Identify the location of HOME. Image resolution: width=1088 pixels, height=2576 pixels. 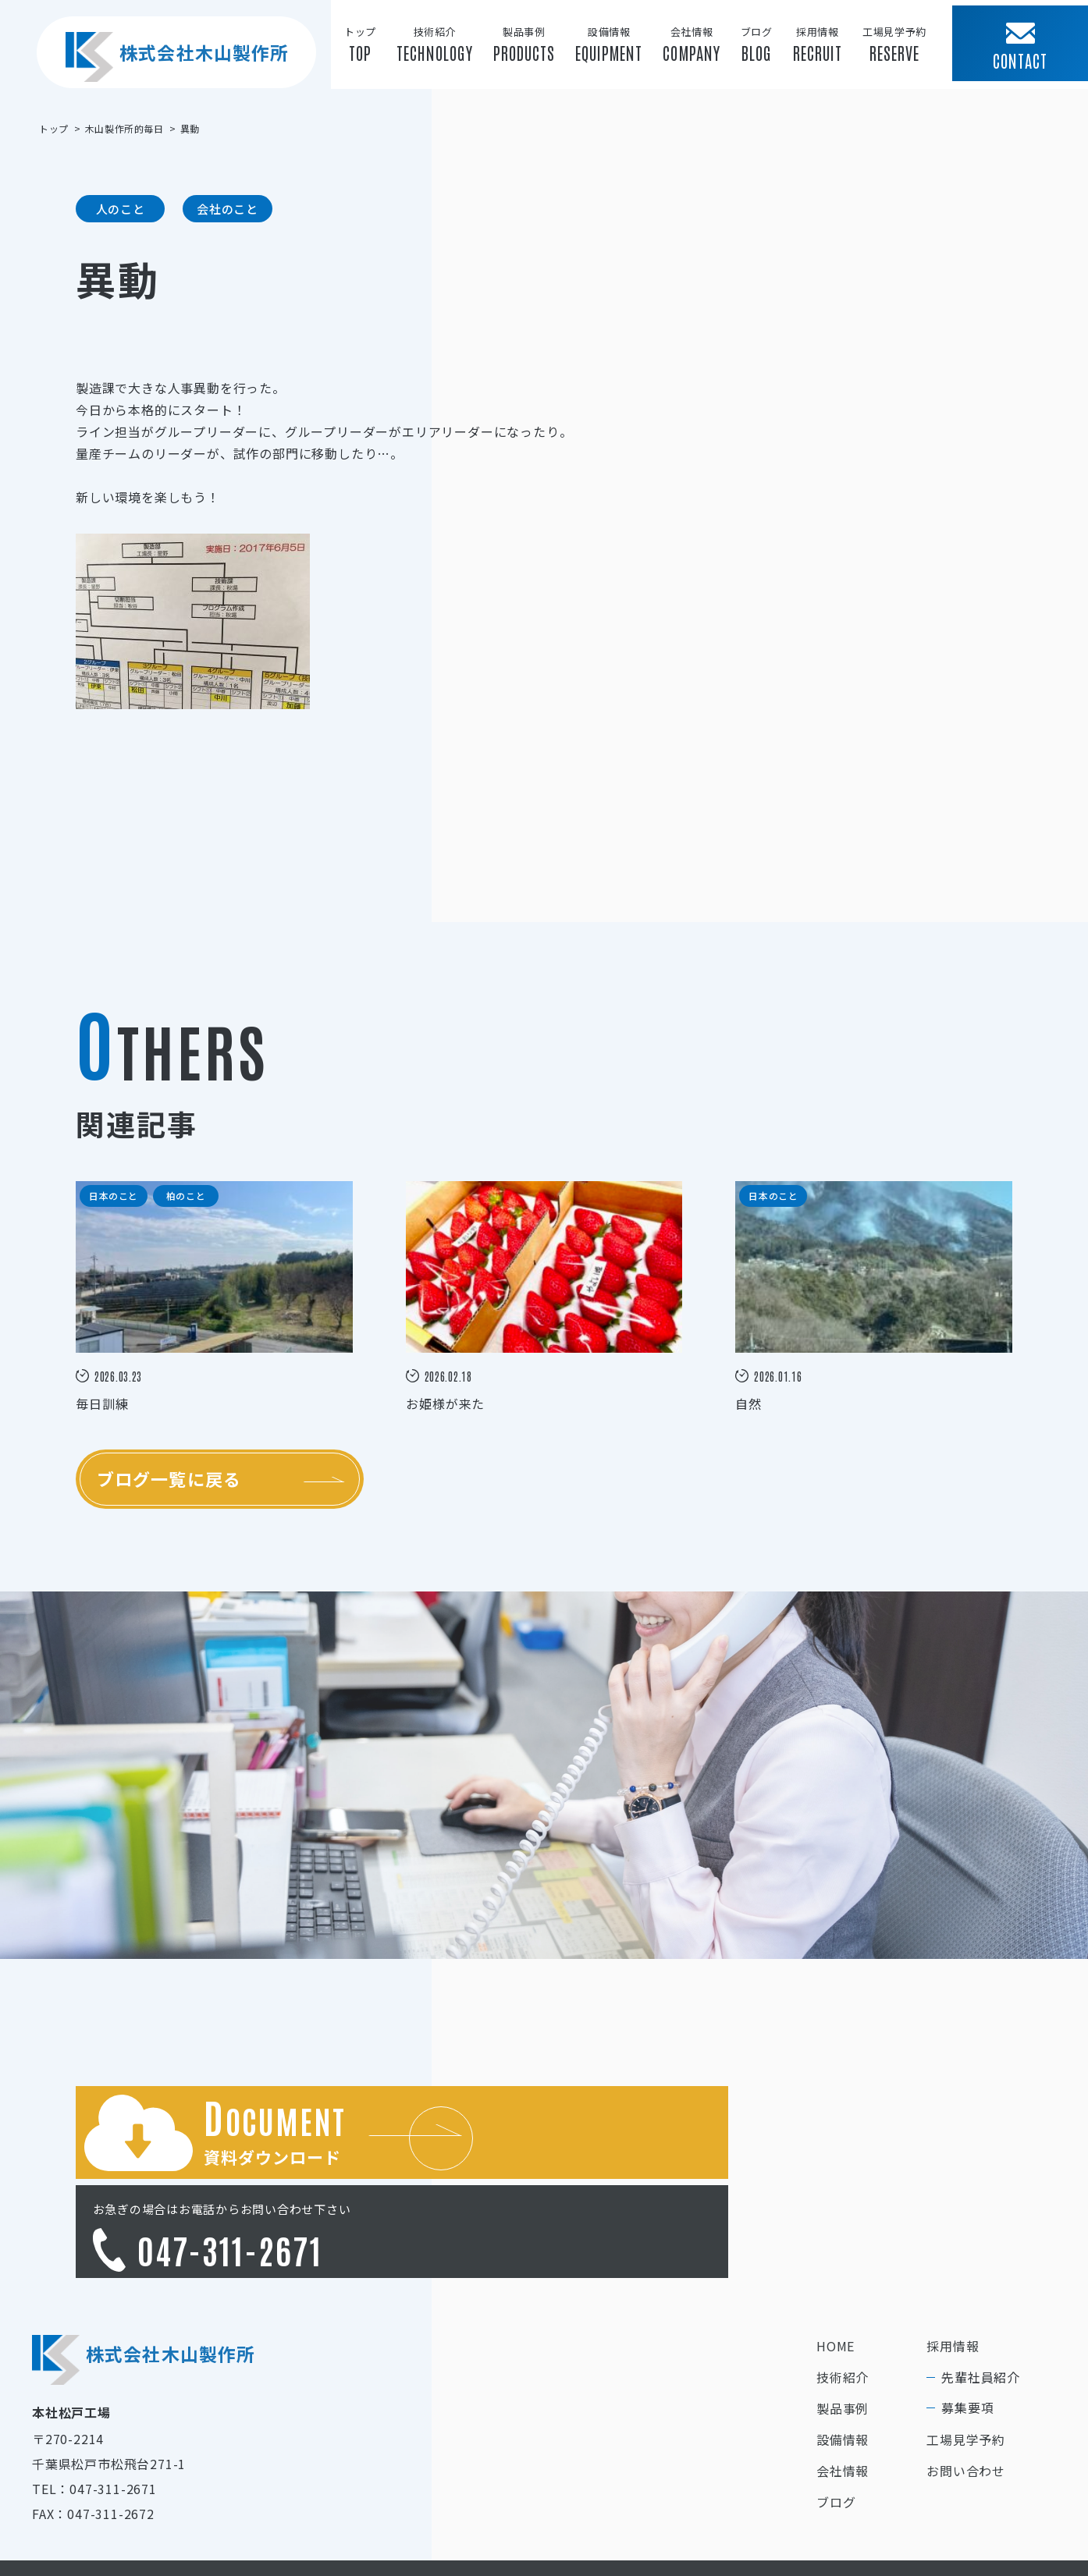
(835, 2260).